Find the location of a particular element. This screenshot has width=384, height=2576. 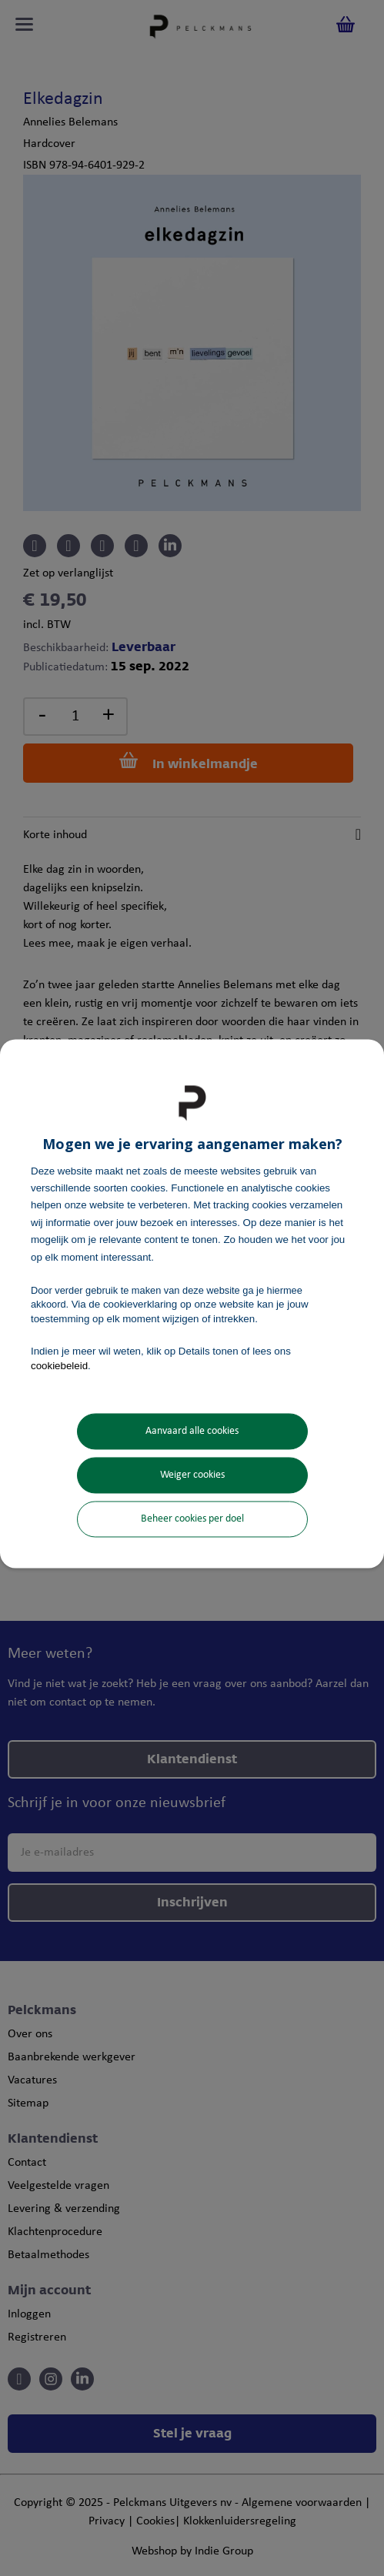

Weiger cookies is located at coordinates (192, 1475).